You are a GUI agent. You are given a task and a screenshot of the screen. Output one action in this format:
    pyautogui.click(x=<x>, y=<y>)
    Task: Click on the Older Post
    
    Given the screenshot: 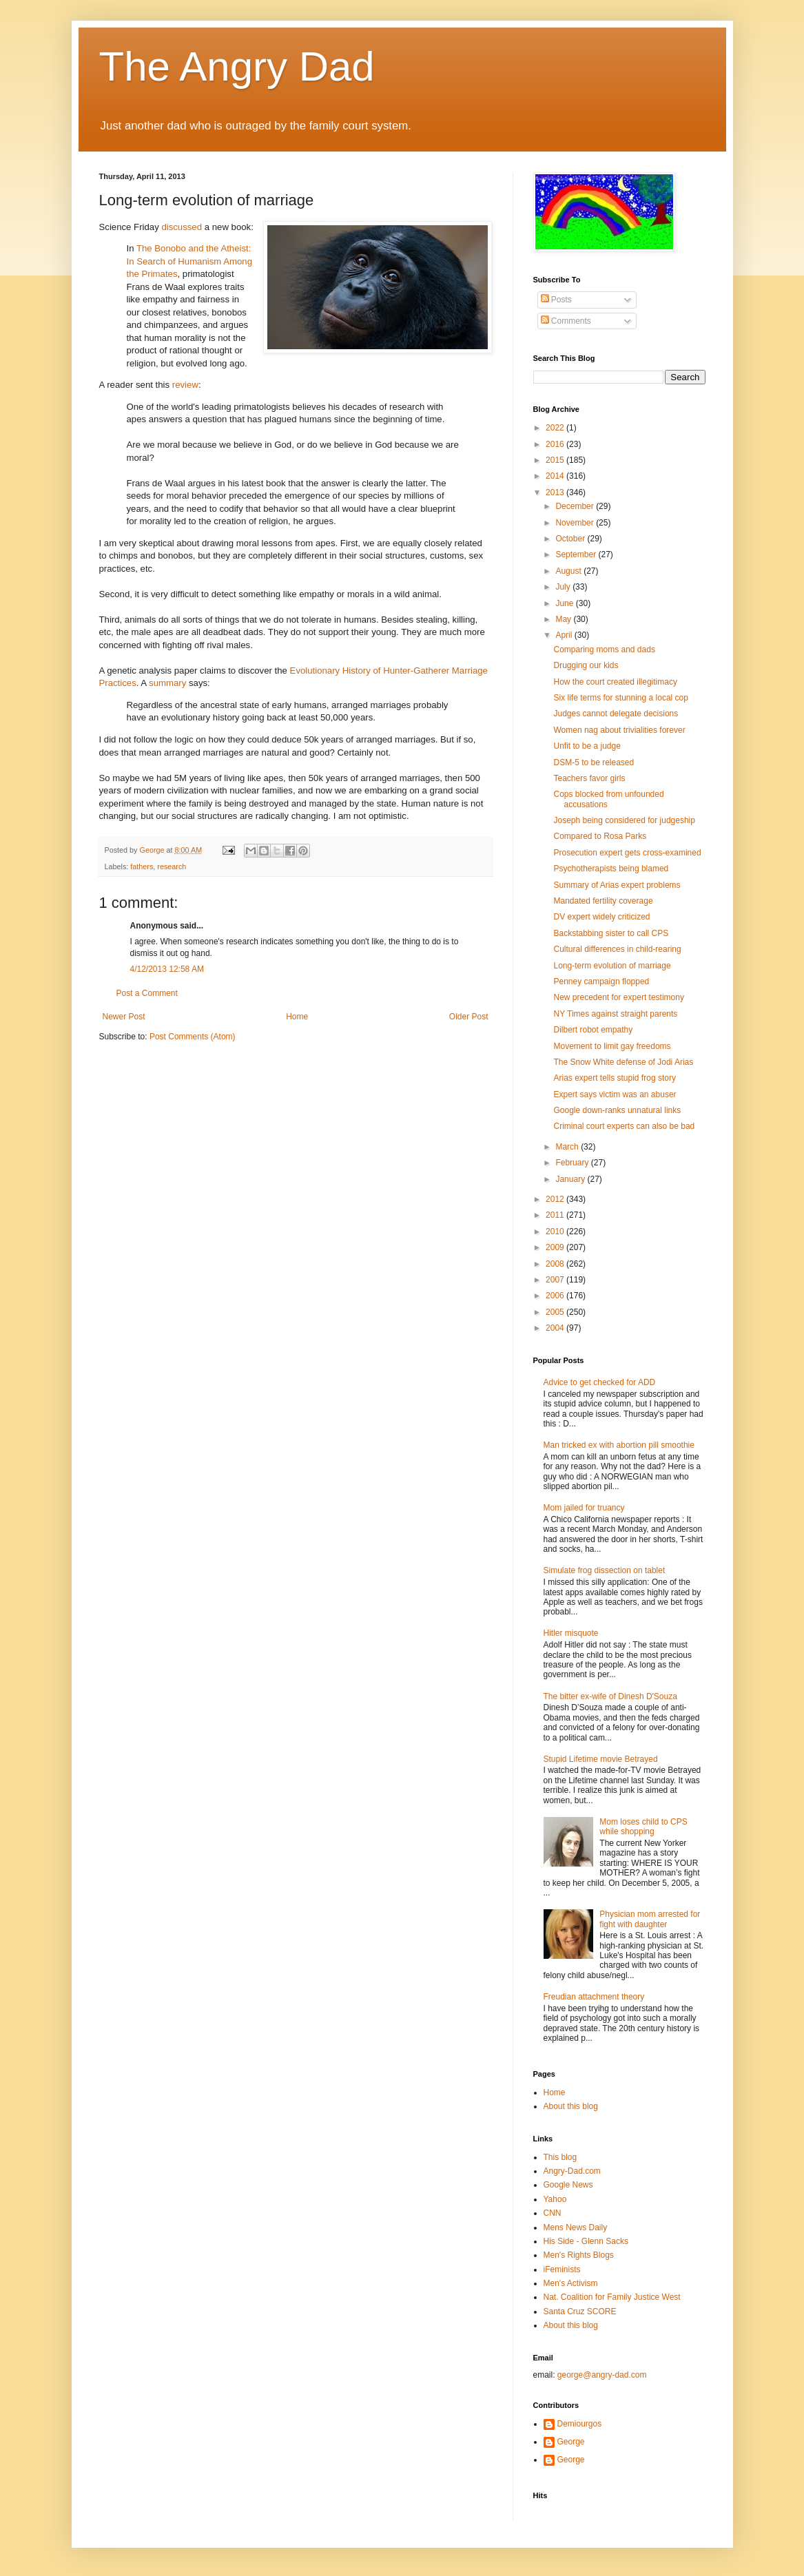 What is the action you would take?
    pyautogui.click(x=468, y=1016)
    